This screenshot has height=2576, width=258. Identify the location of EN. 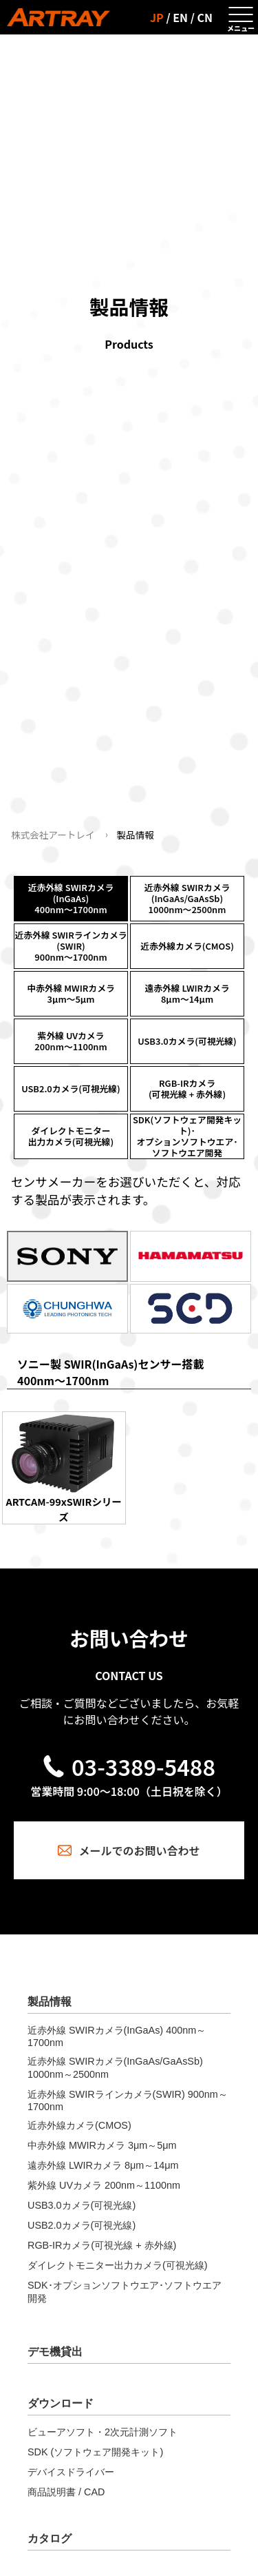
(180, 17).